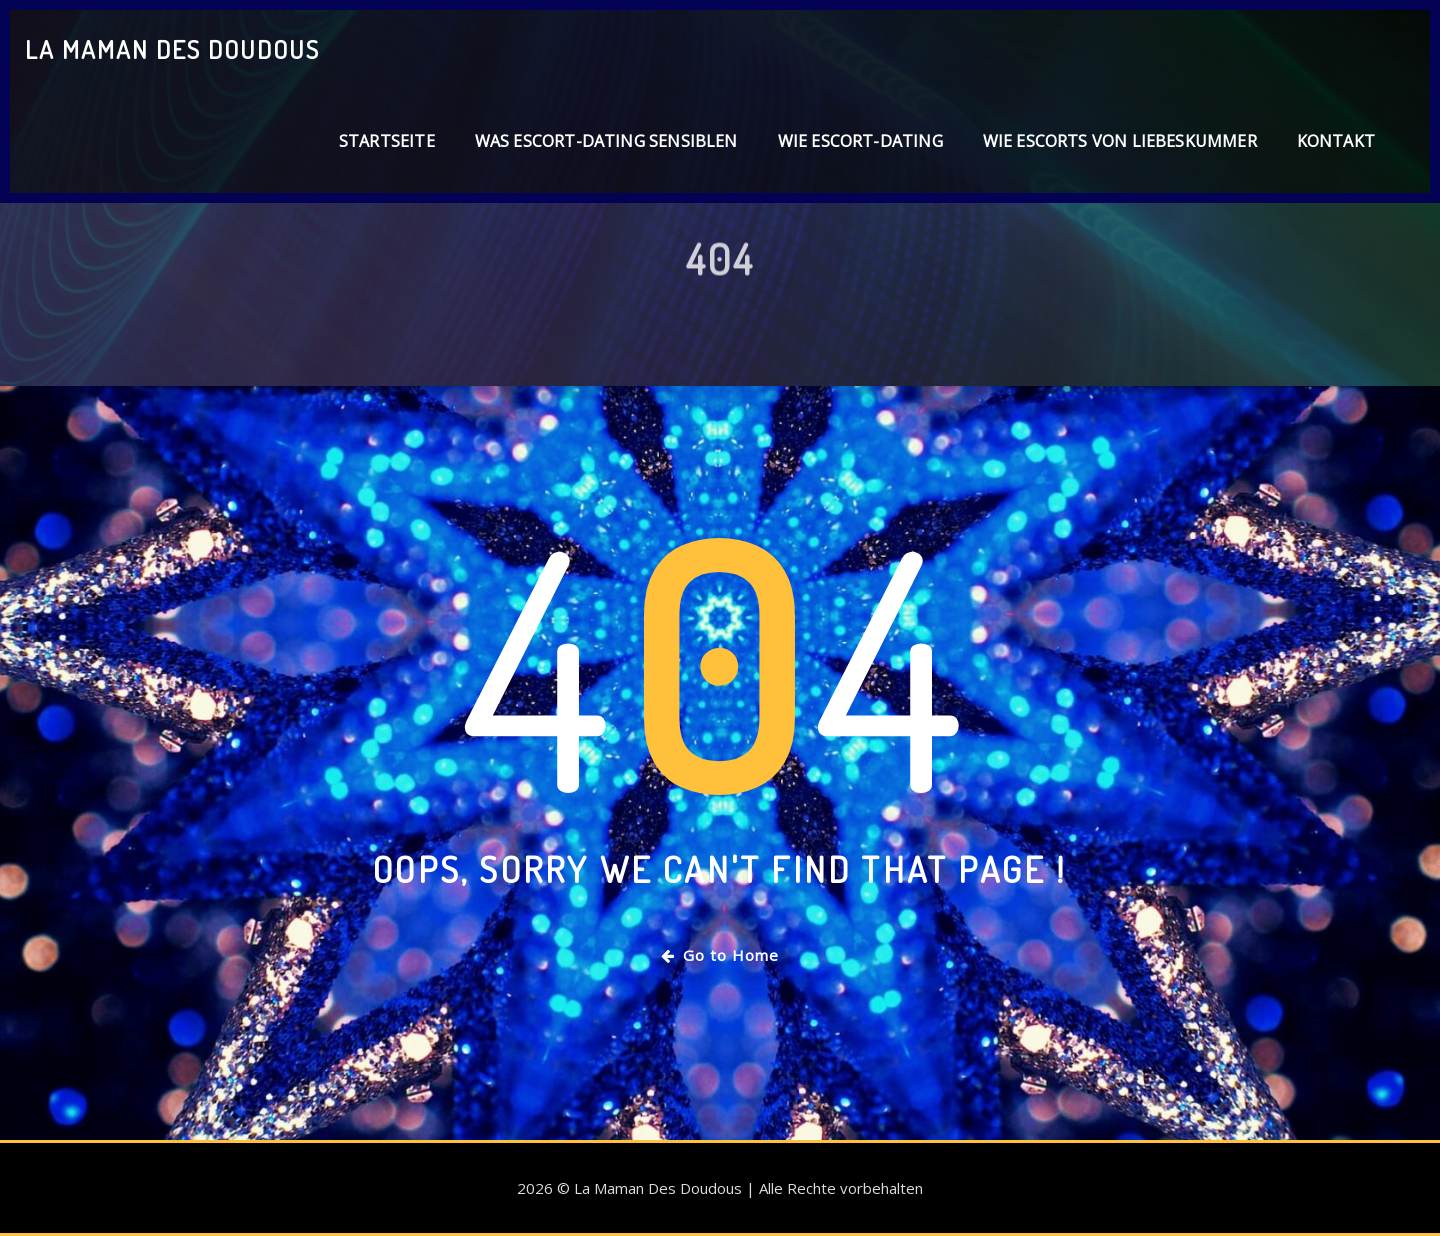 This screenshot has width=1440, height=1236. I want to click on La Maman Des Doudous, so click(172, 49).